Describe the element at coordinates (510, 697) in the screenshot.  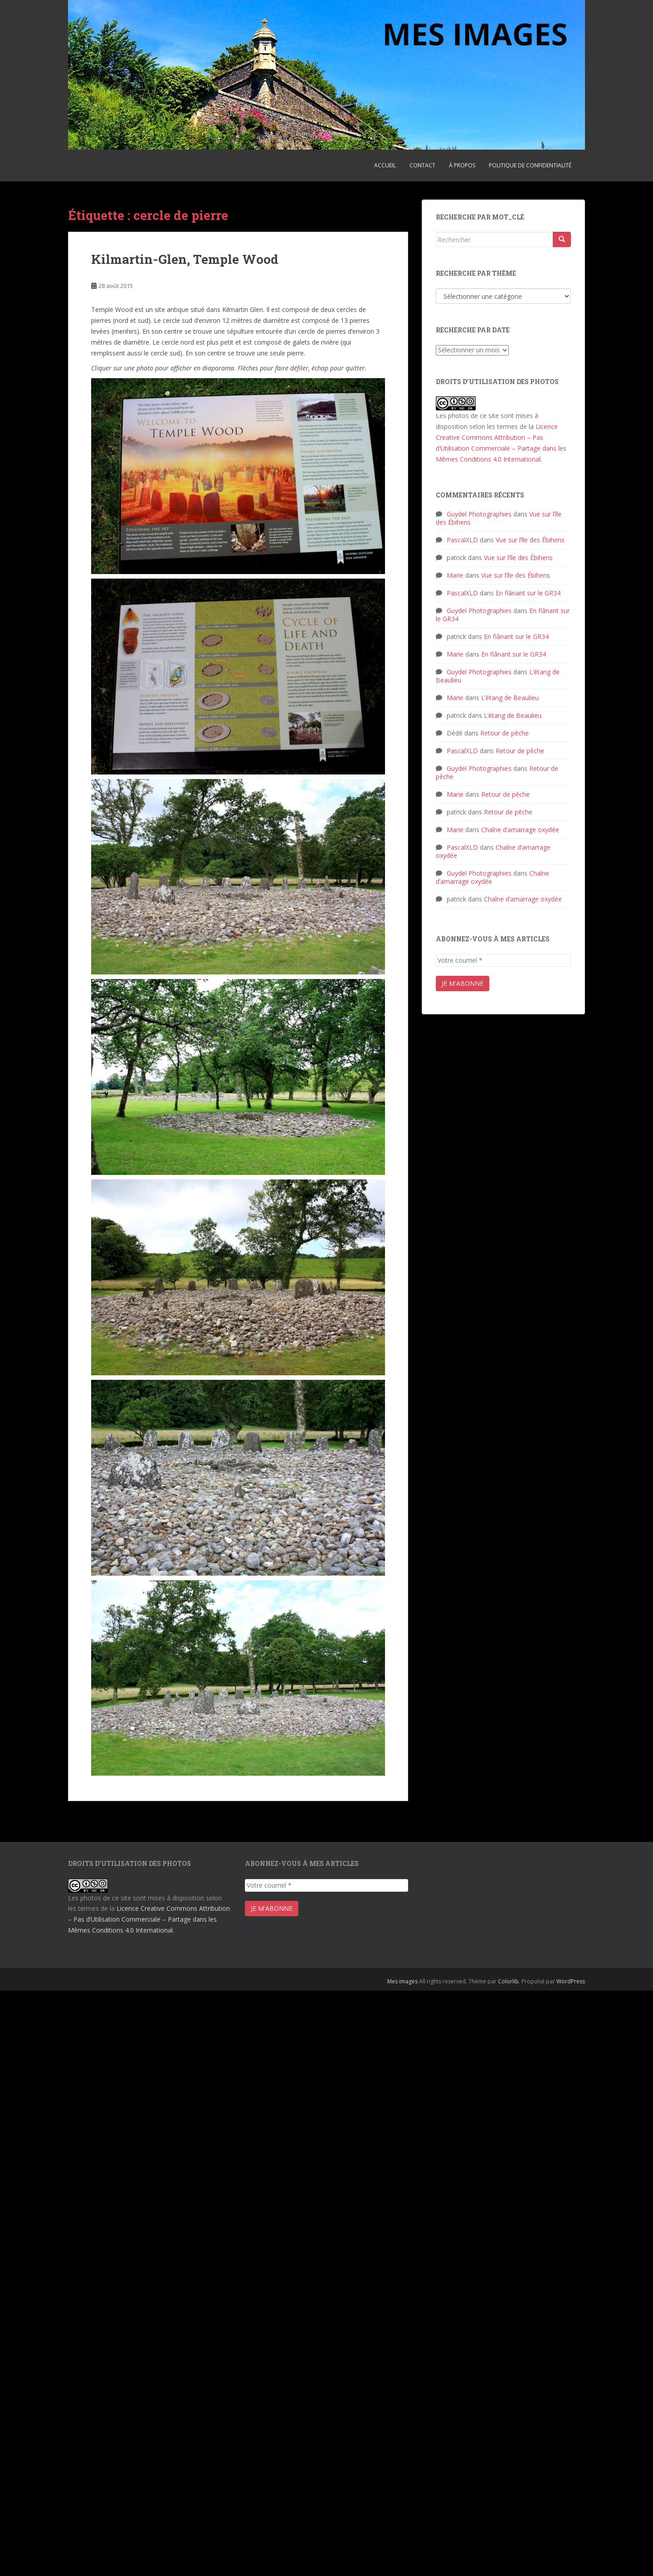
I see `L’étang de Beaulieu` at that location.